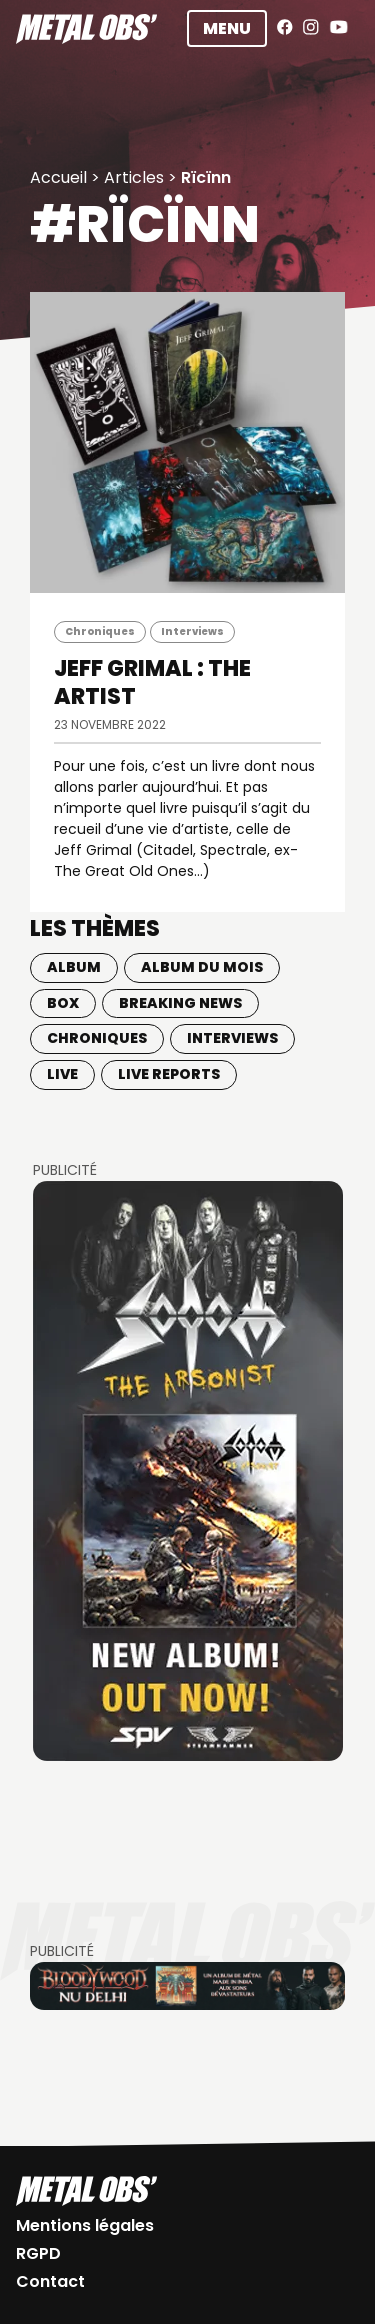 This screenshot has width=375, height=2324. Describe the element at coordinates (134, 177) in the screenshot. I see `Articles` at that location.